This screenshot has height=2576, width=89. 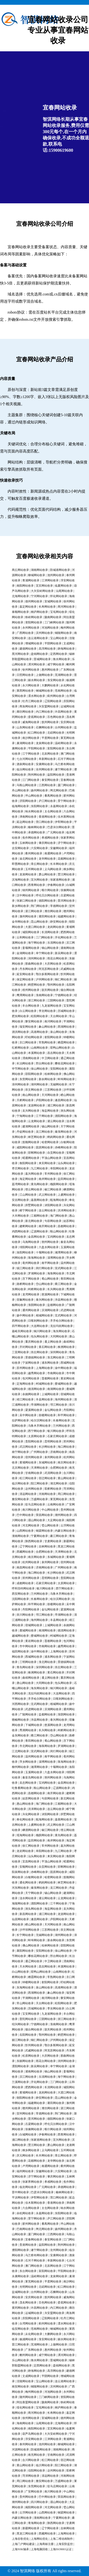 I want to click on 乌海网站收录, so click(x=30, y=1242).